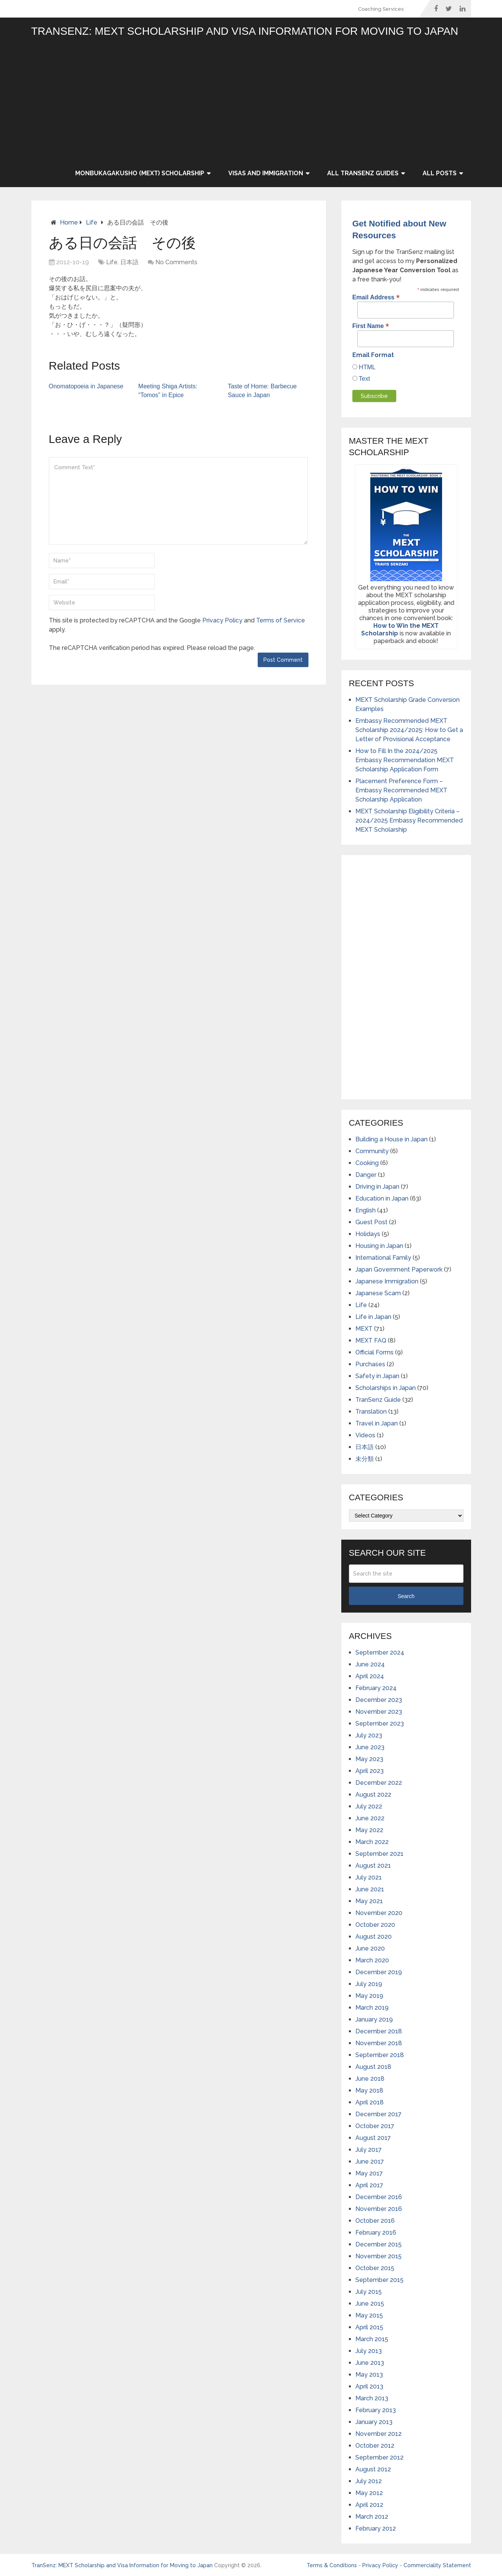  Describe the element at coordinates (398, 1269) in the screenshot. I see `Japan Government Paperwork` at that location.